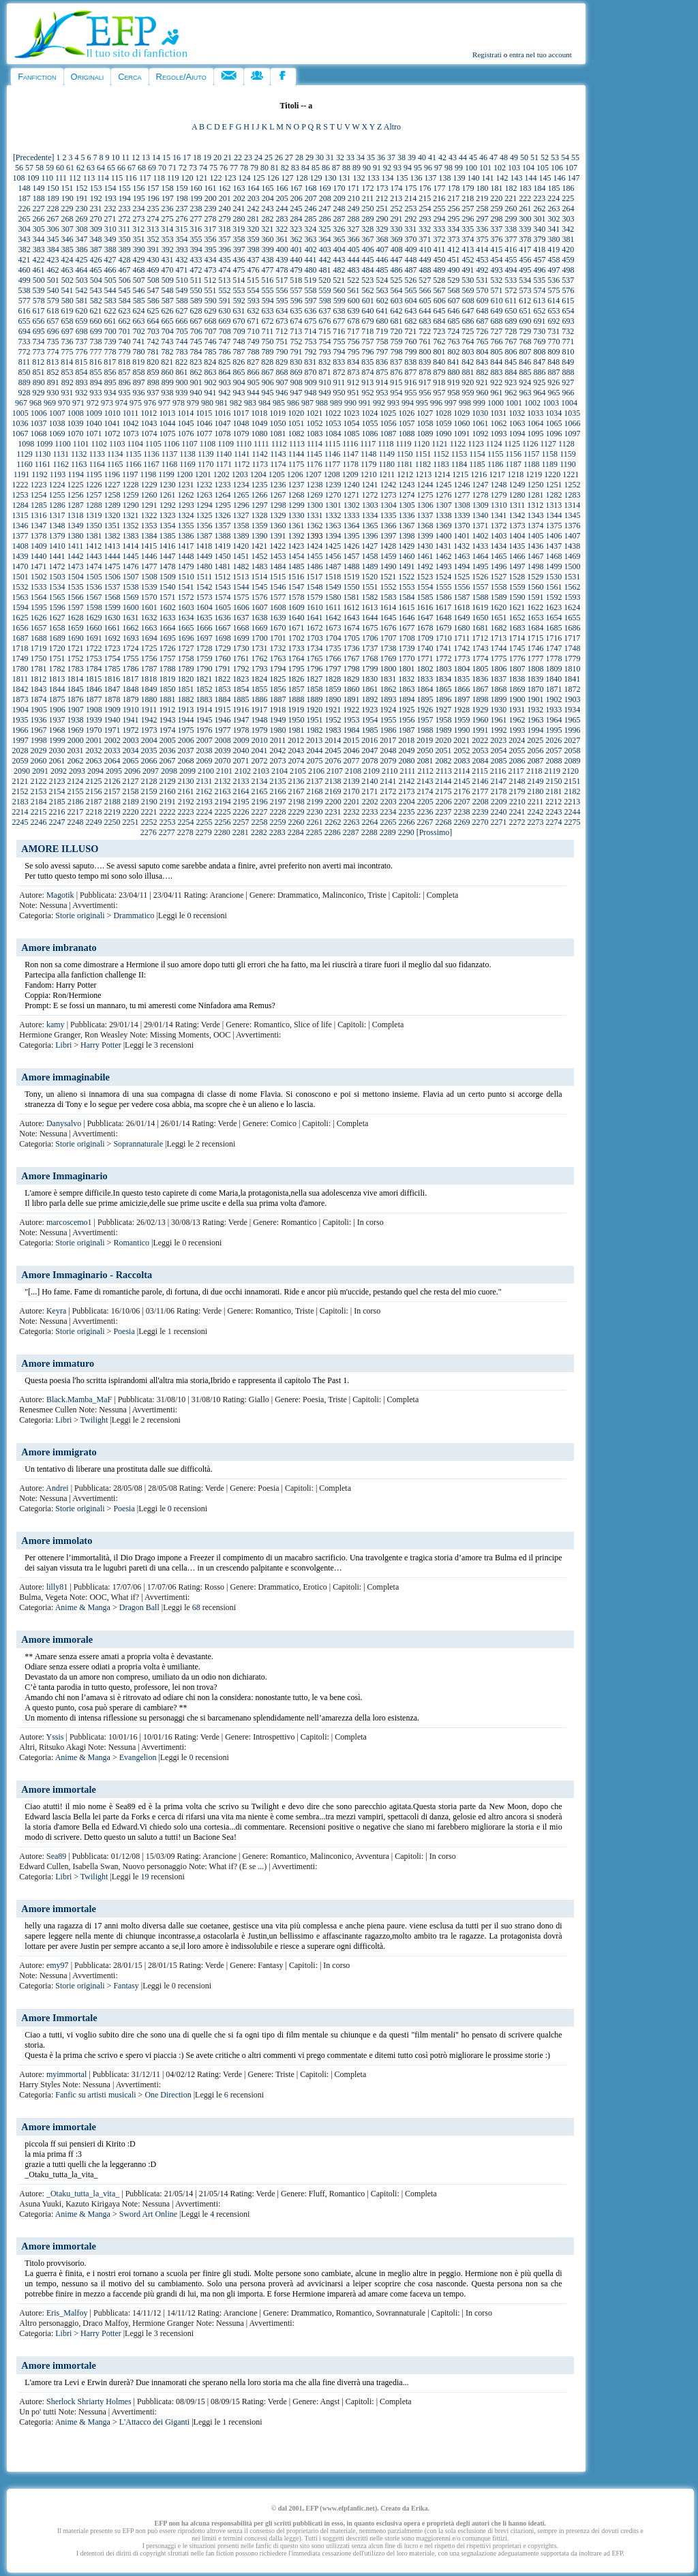 The height and width of the screenshot is (2576, 698). What do you see at coordinates (572, 699) in the screenshot?
I see `1903` at bounding box center [572, 699].